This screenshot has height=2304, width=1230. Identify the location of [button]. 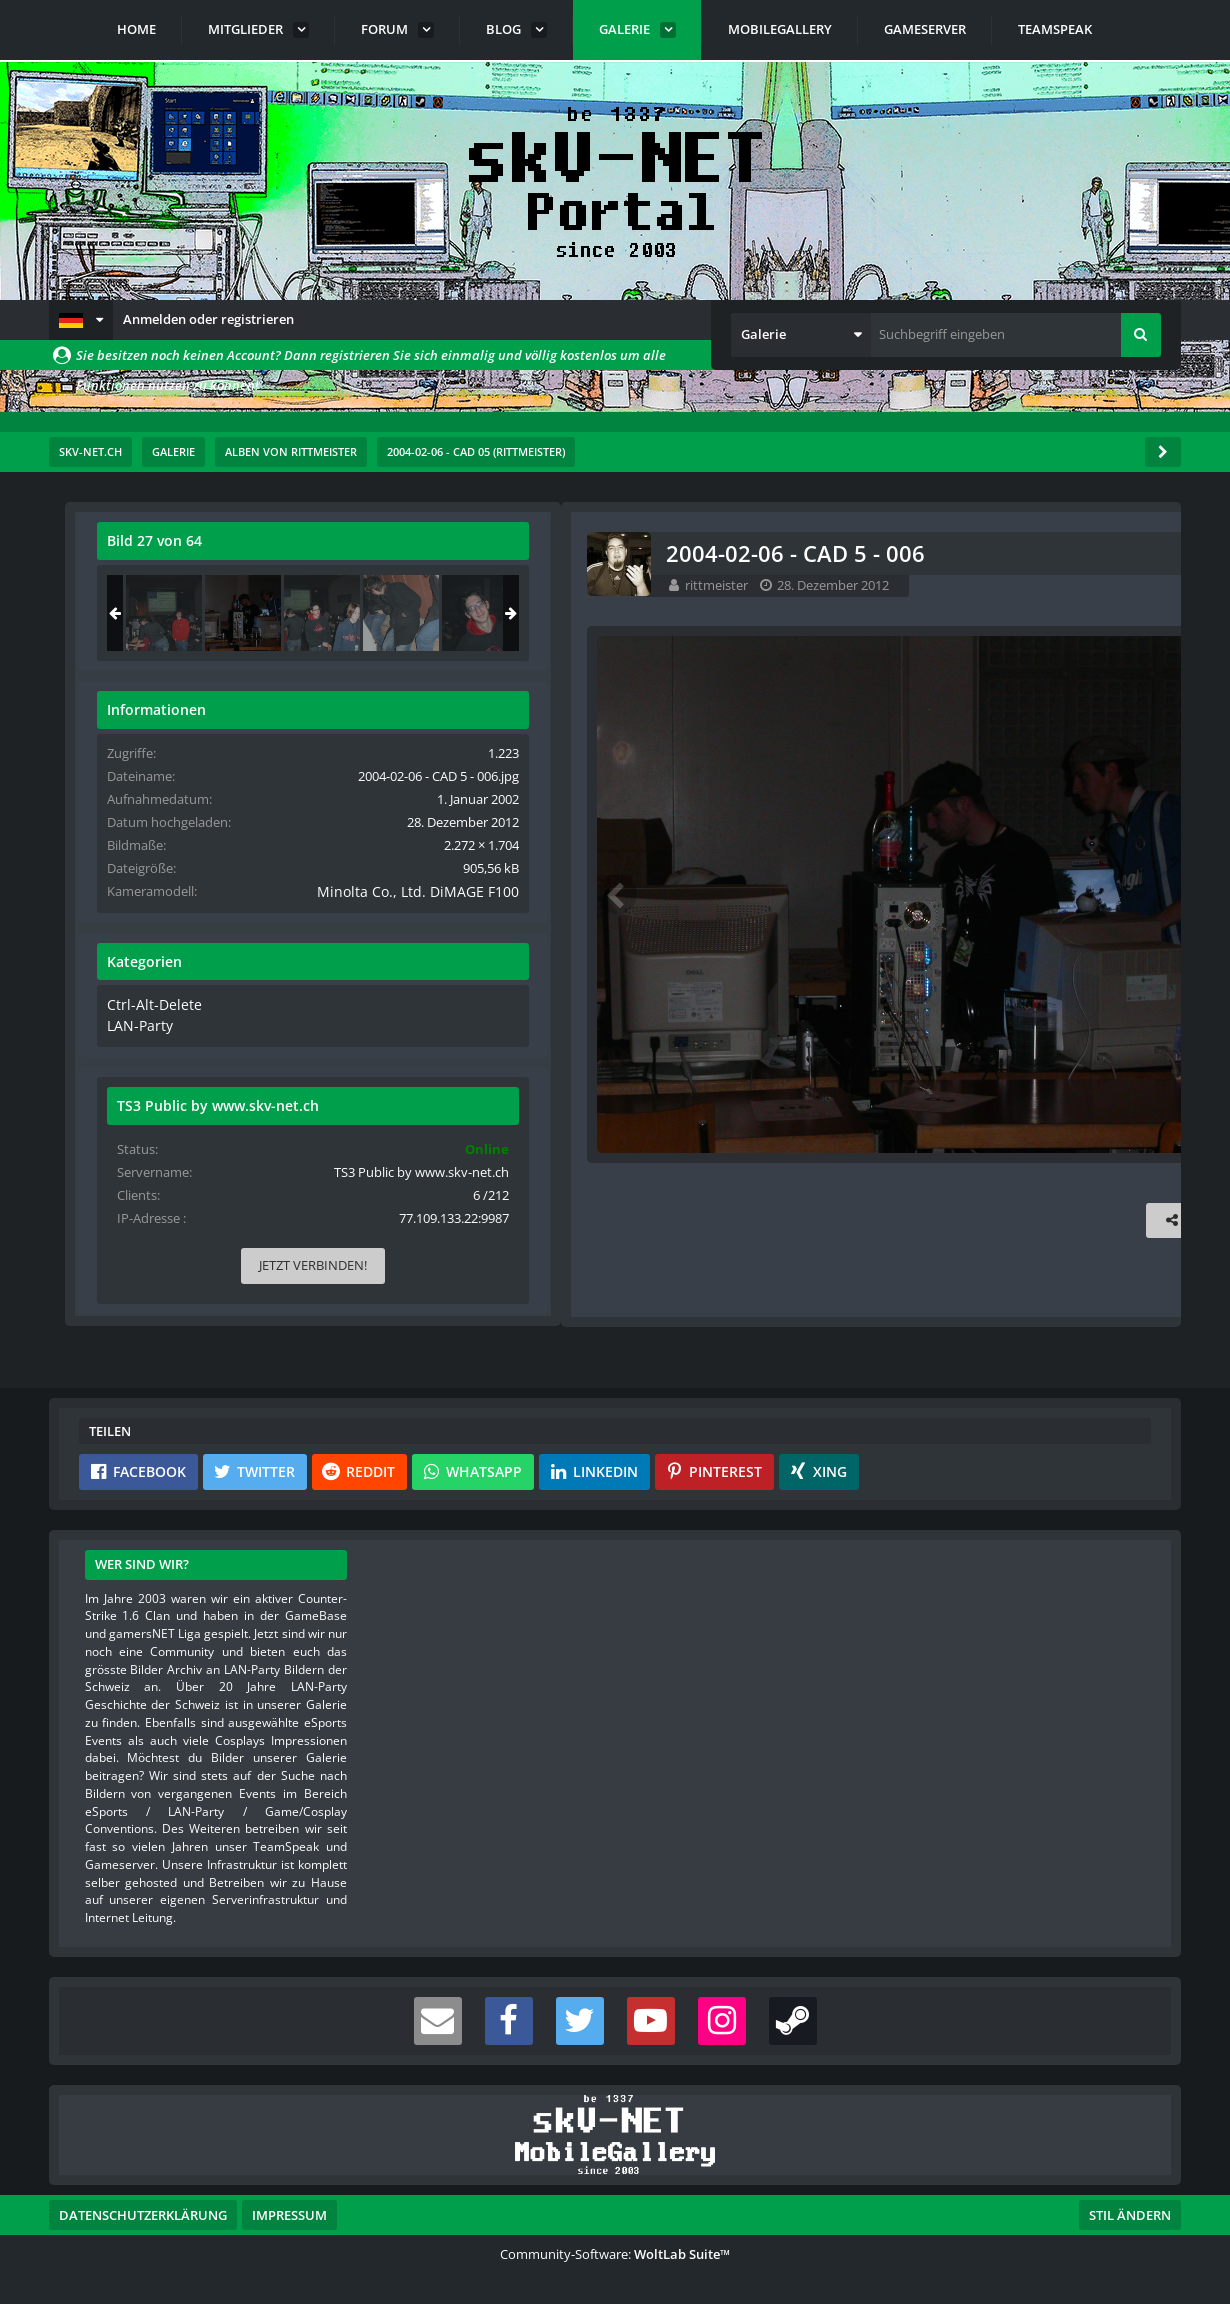
(81, 320).